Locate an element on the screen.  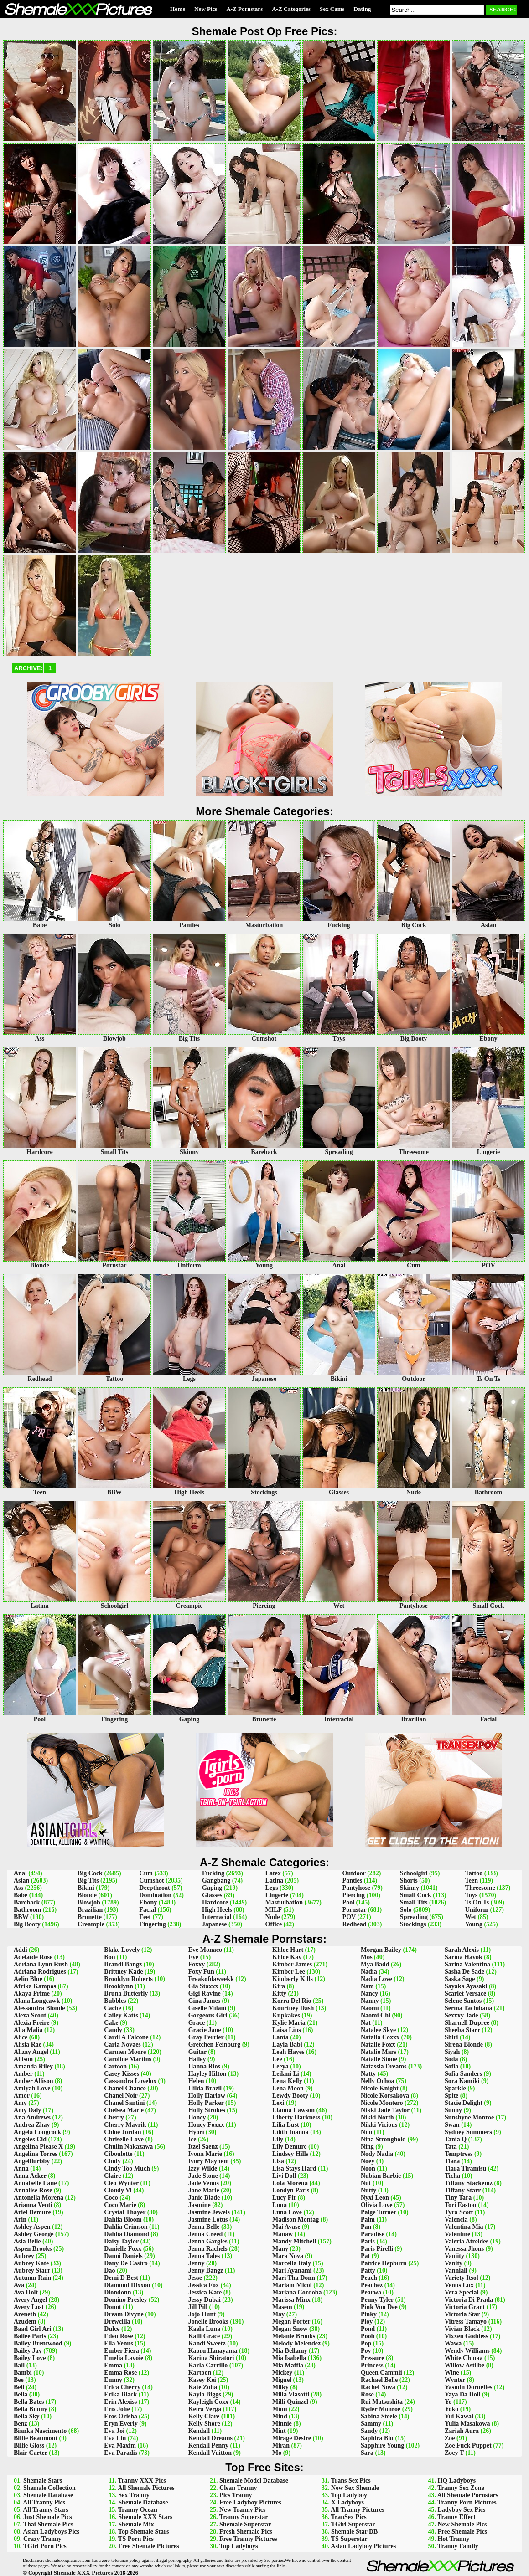
Khloe Kay is located at coordinates (286, 1957).